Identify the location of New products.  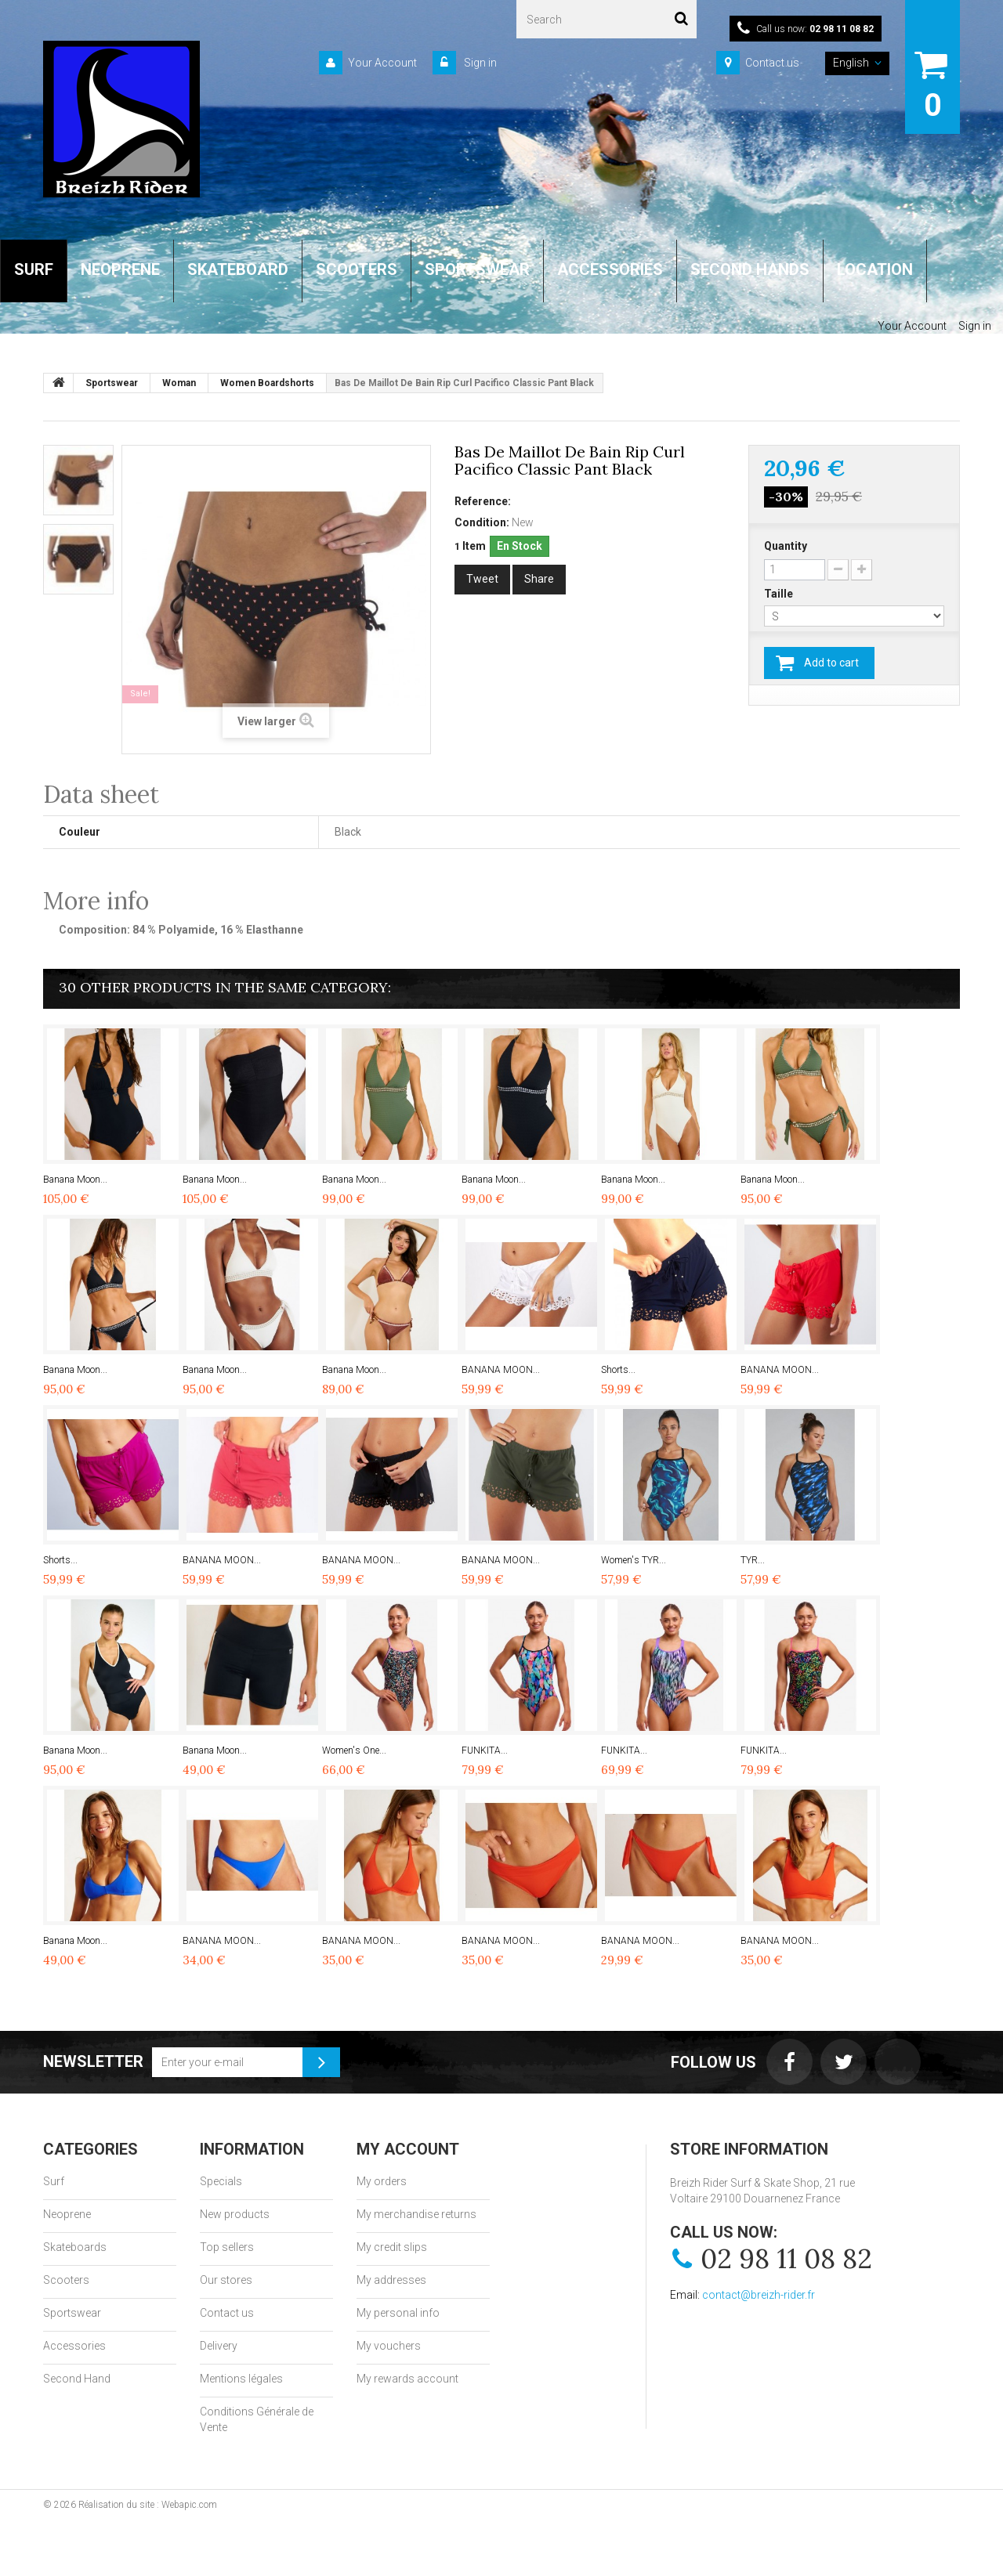
(235, 2214).